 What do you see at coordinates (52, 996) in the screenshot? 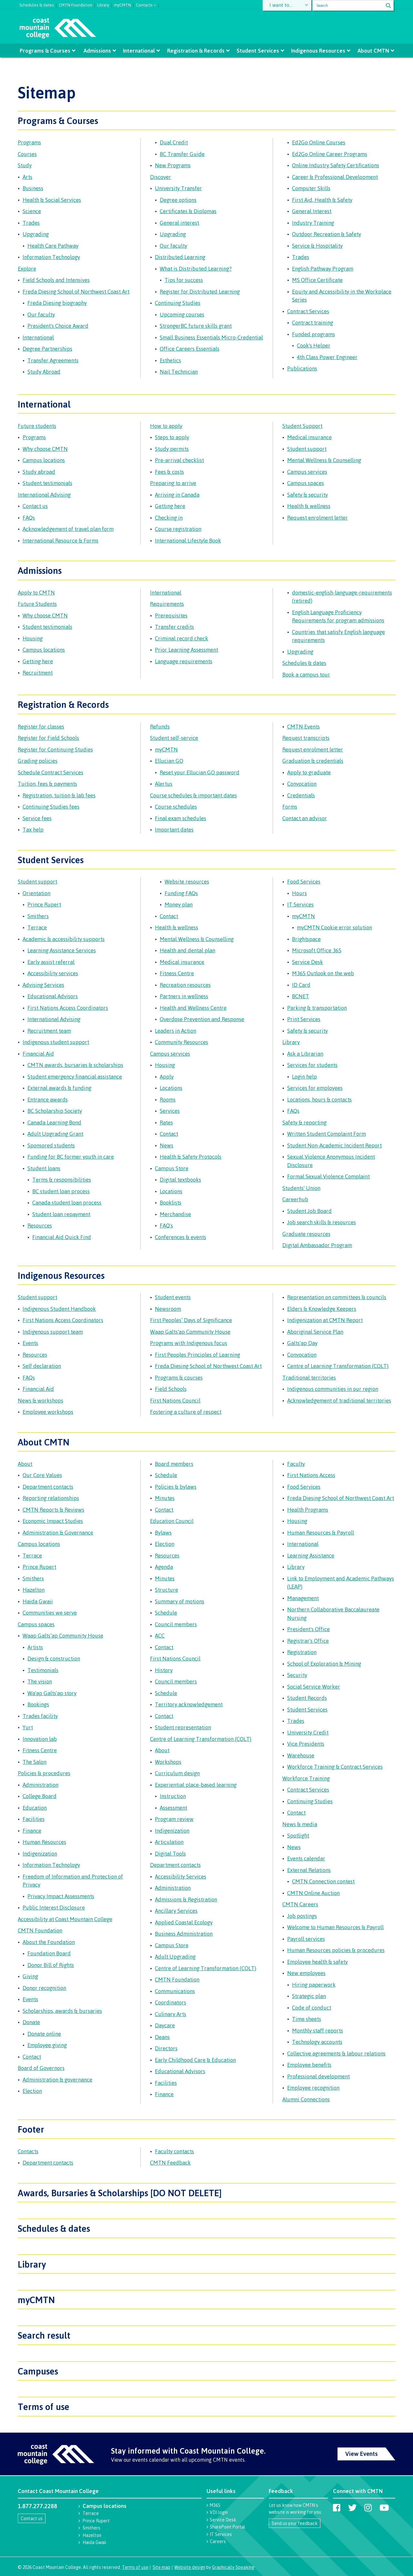
I see `Educational Advisors` at bounding box center [52, 996].